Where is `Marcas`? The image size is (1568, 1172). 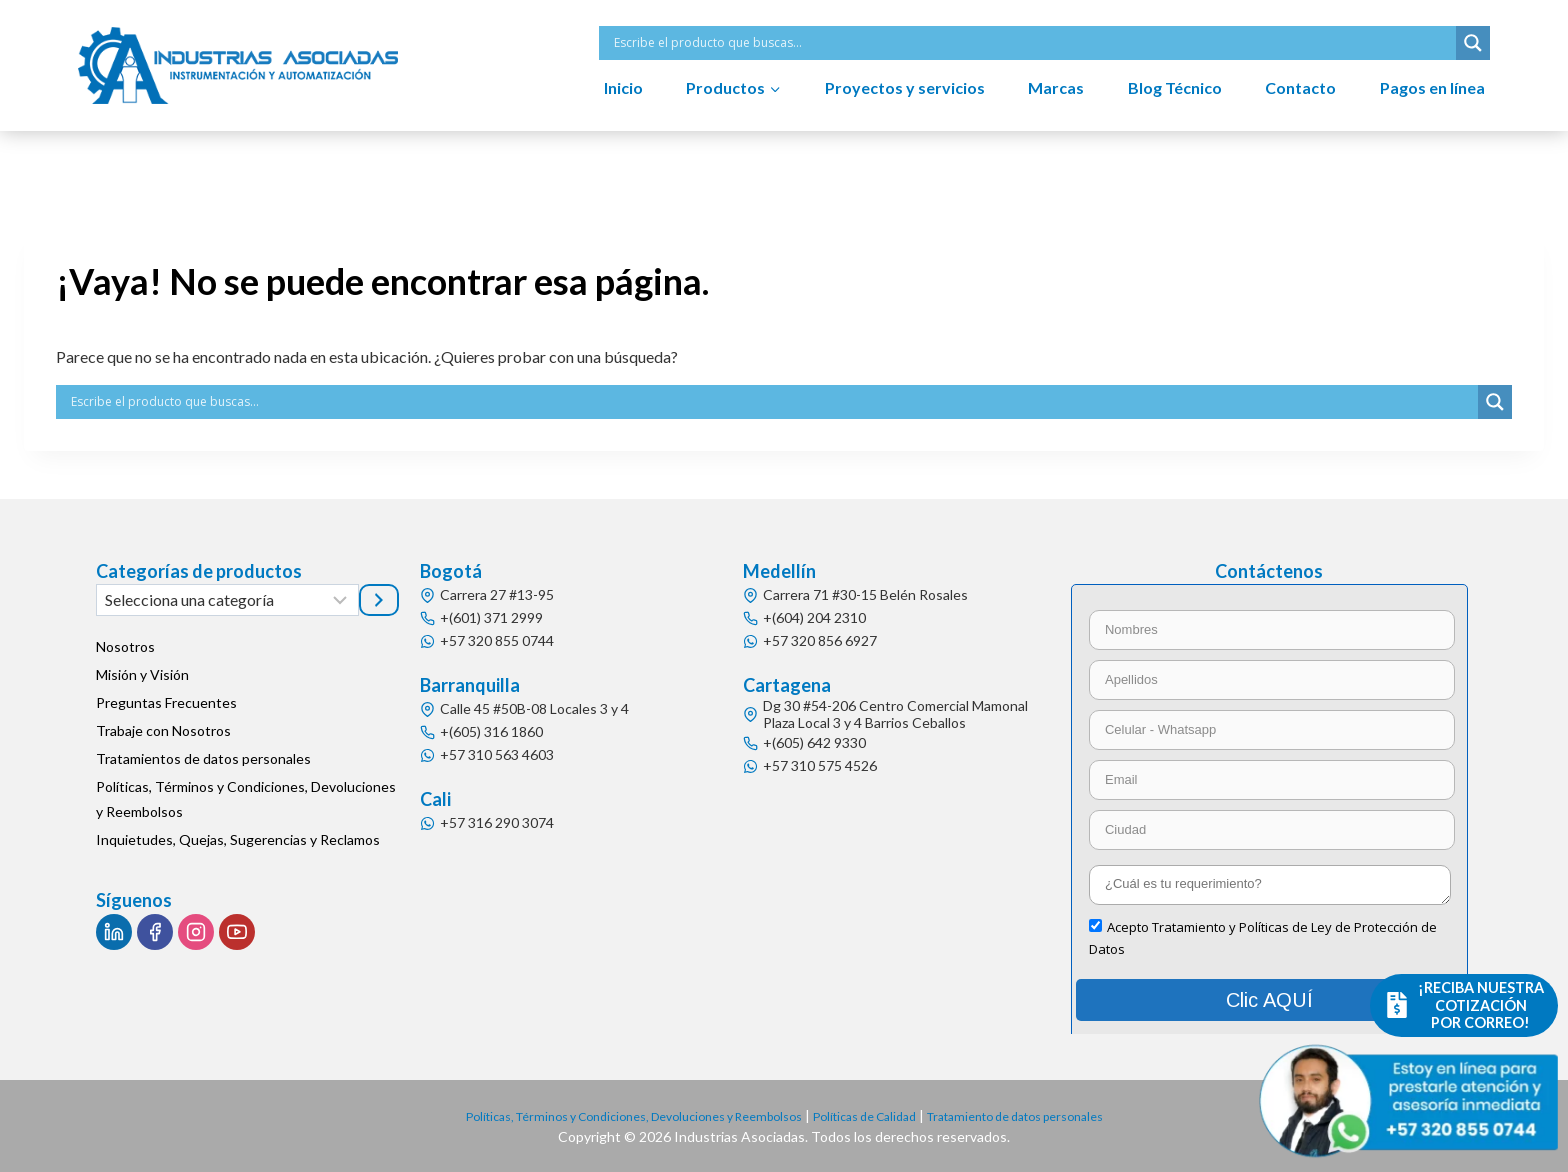
Marcas is located at coordinates (1056, 87).